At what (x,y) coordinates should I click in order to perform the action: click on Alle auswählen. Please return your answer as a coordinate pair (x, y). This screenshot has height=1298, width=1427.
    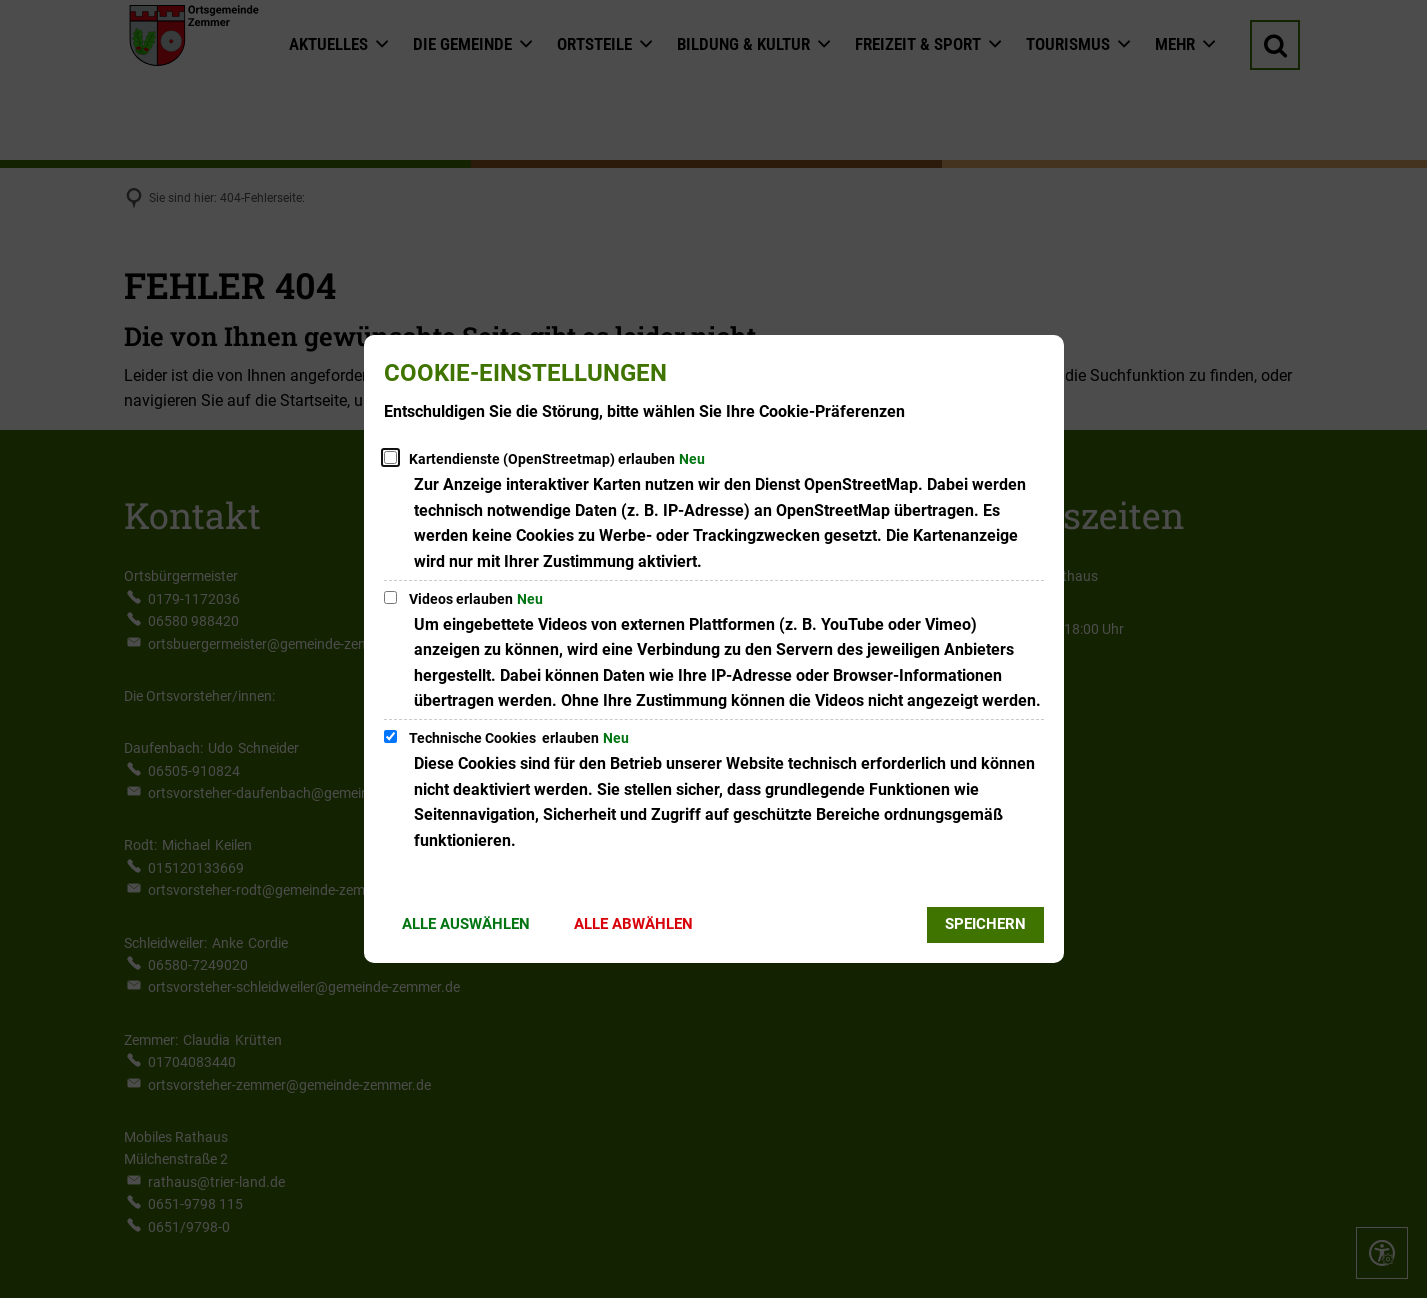
    Looking at the image, I should click on (466, 924).